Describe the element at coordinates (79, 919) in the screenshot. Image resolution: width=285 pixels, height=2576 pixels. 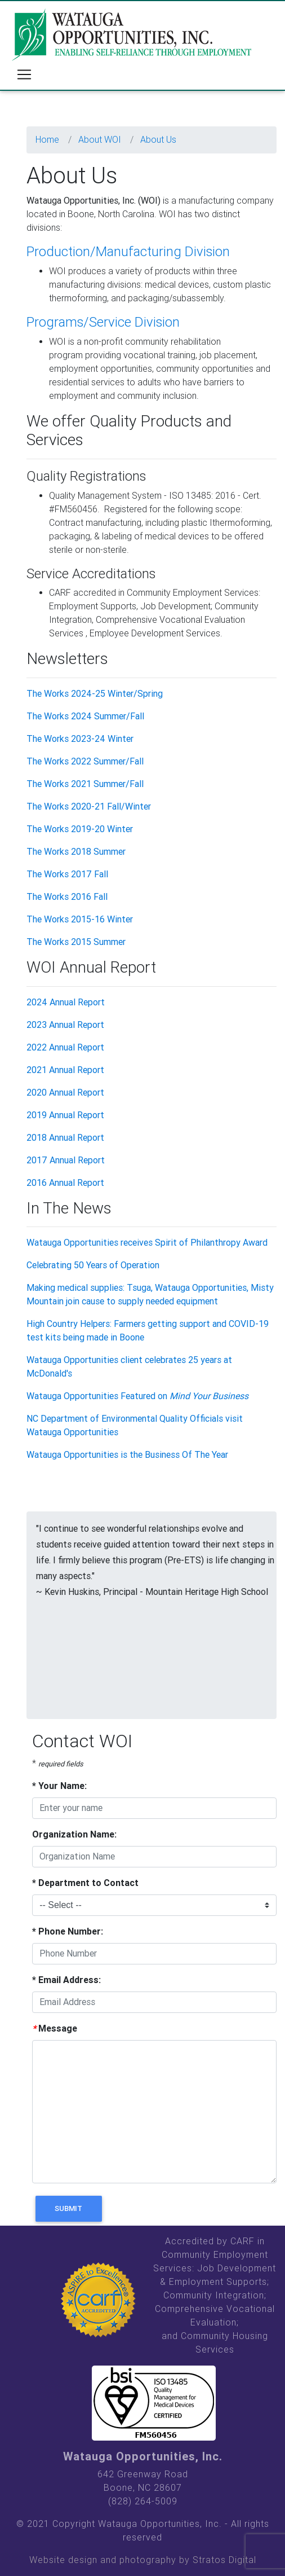
I see `The Works 2015-16 Winter` at that location.